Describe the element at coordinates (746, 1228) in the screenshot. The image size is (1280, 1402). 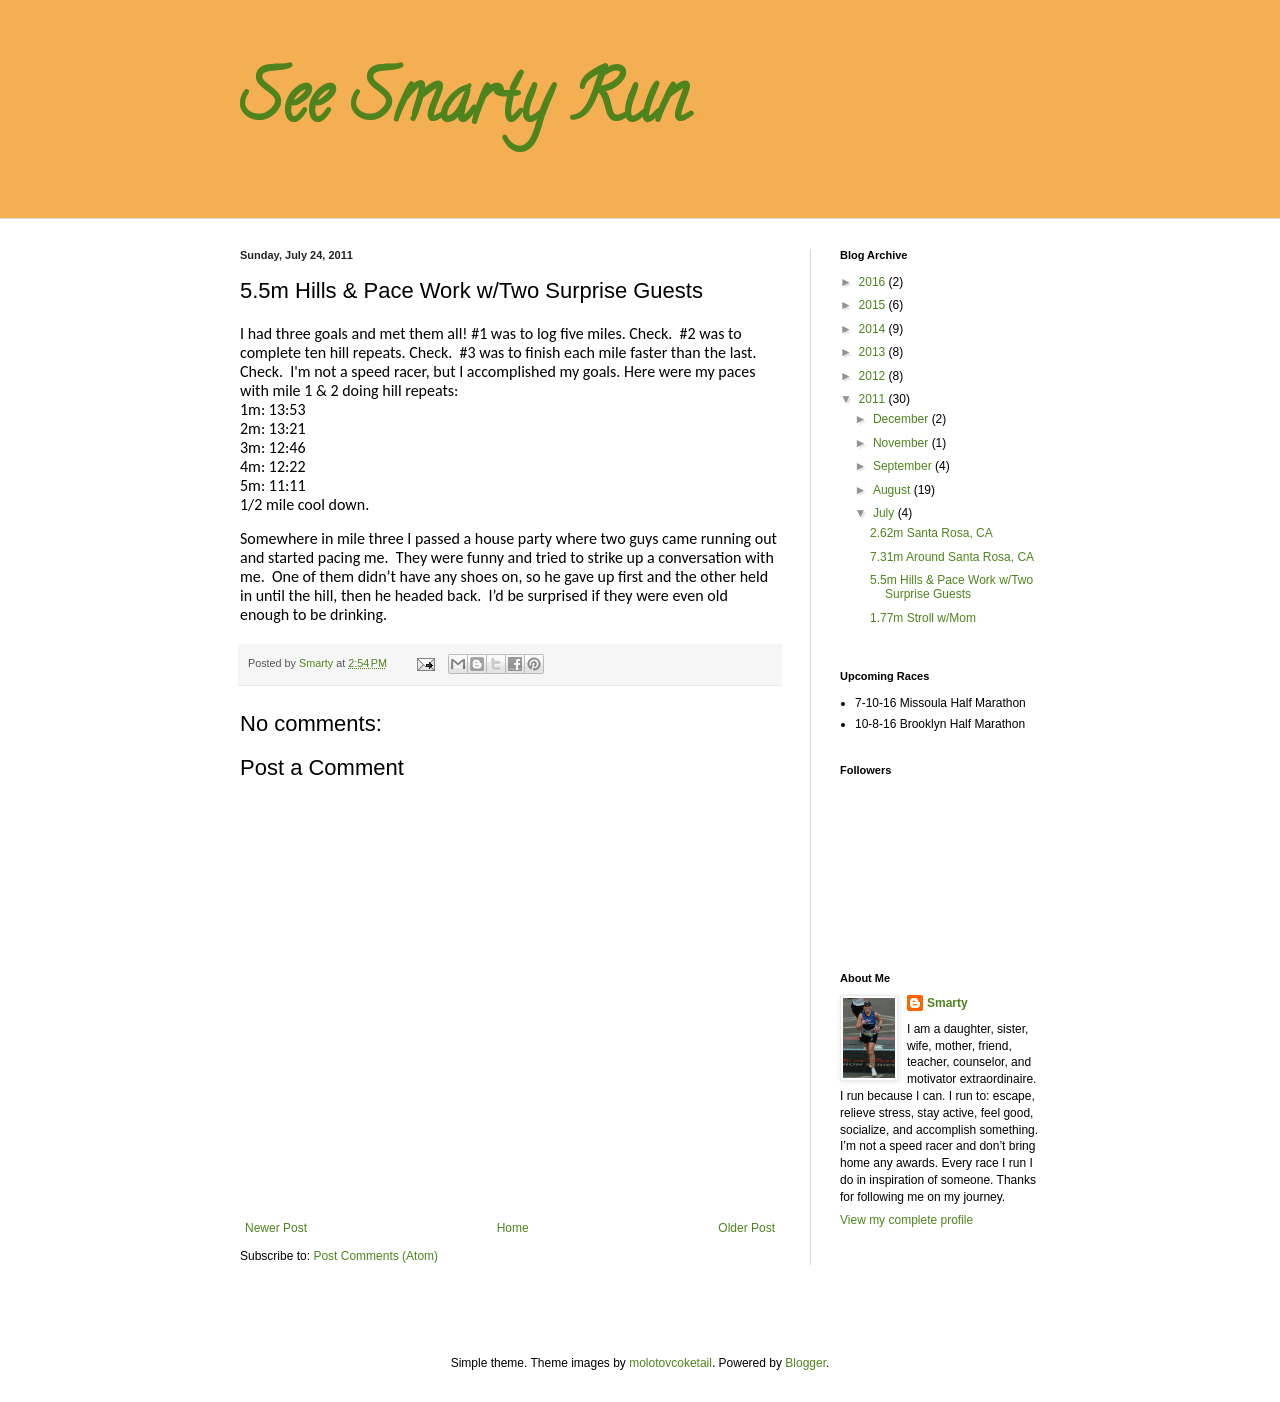
I see `Older Post` at that location.